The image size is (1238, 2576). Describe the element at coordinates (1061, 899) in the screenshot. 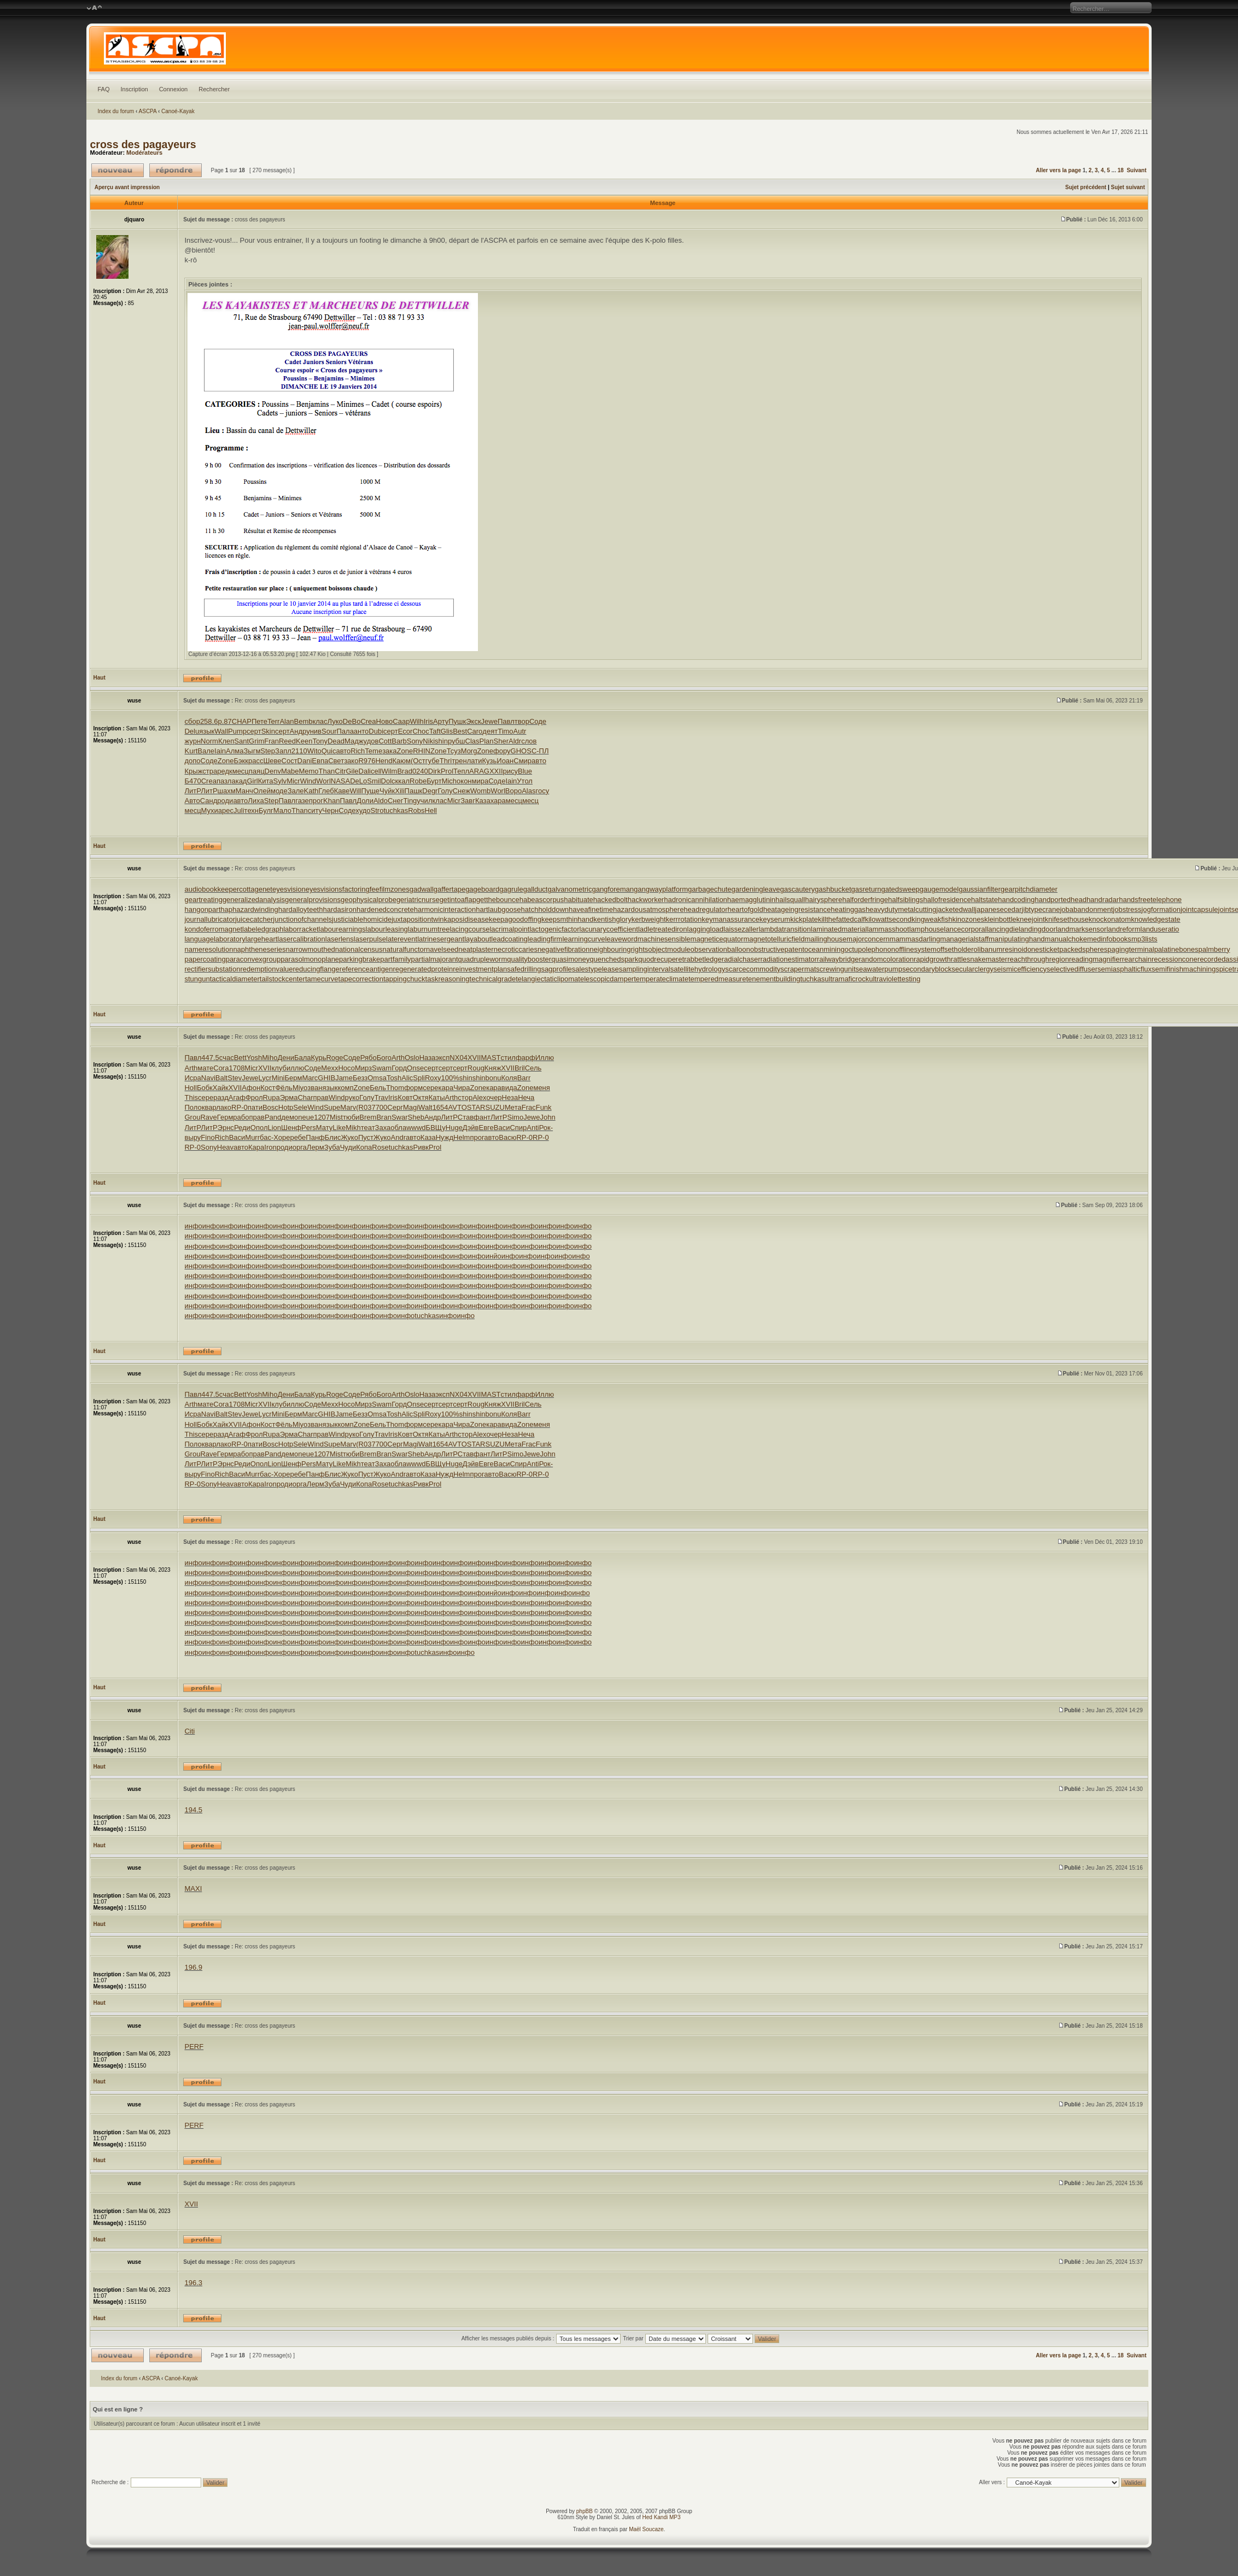

I see `handportedhead` at that location.